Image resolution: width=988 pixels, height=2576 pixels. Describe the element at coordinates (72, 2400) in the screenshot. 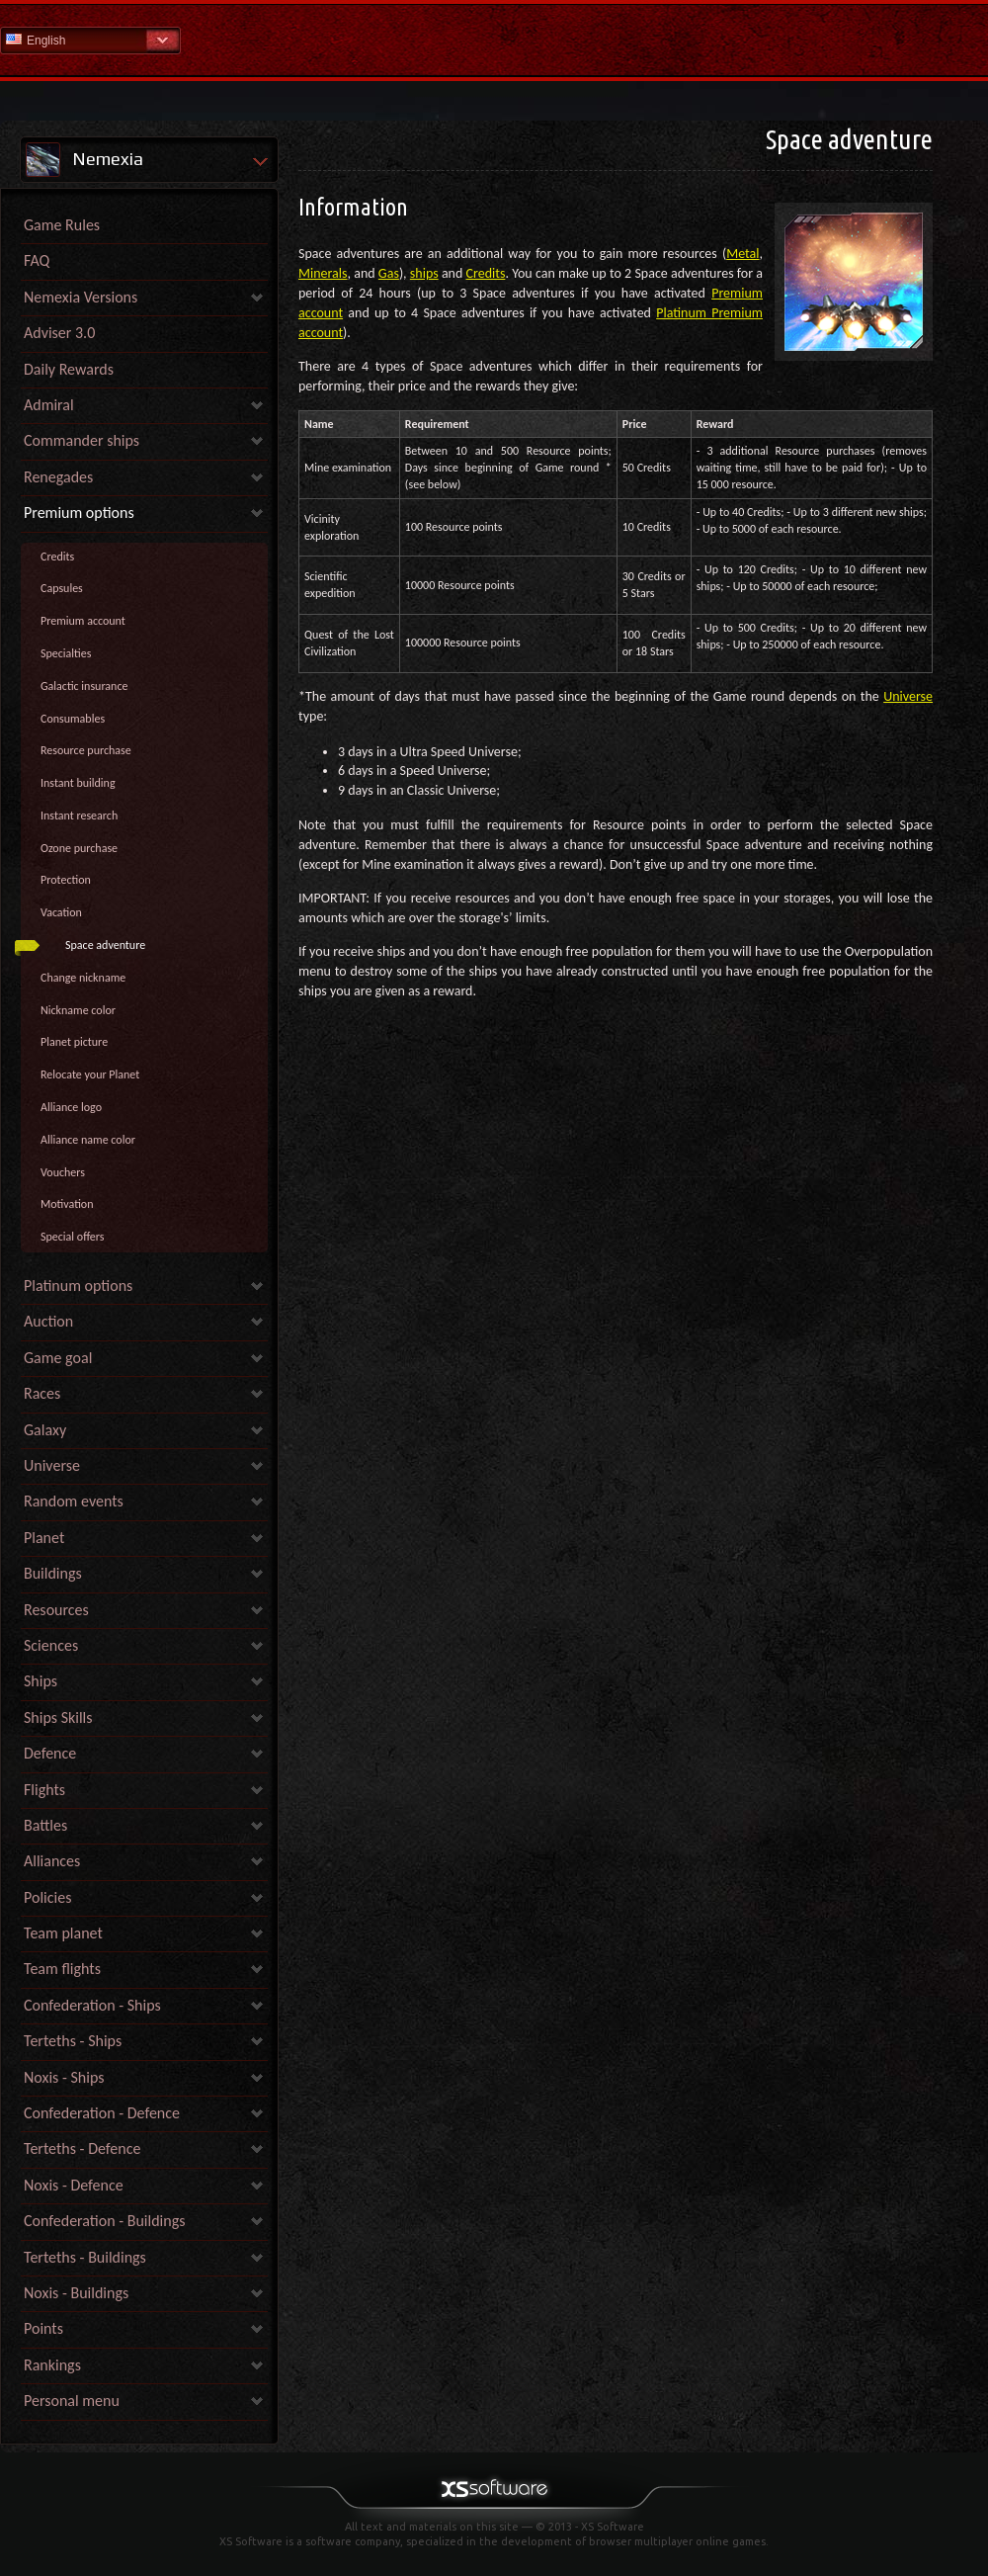

I see `Personal menu [link]` at that location.